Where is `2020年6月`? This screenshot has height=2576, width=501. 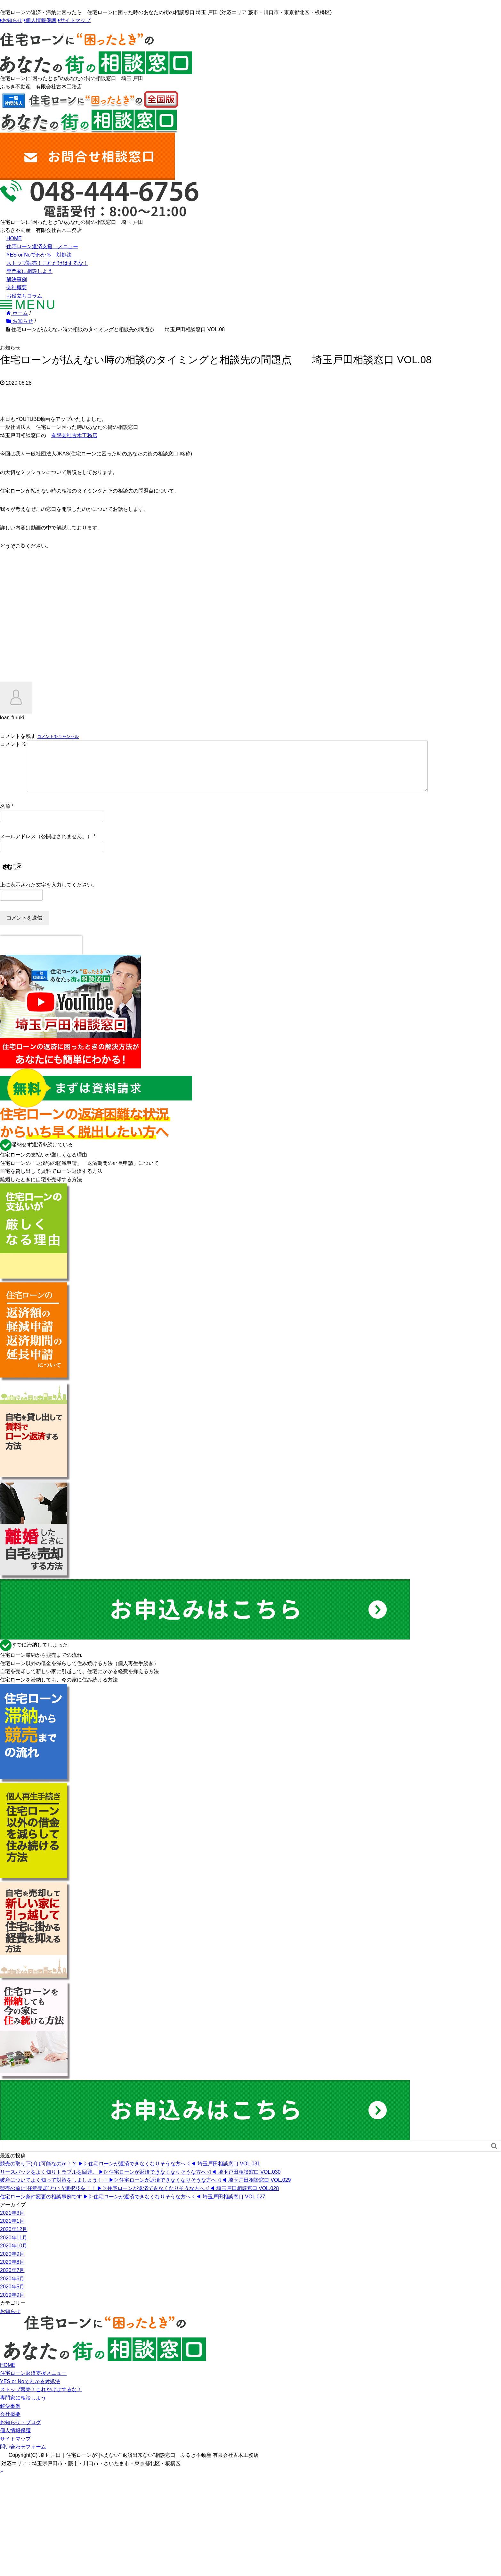
2020年6月 is located at coordinates (12, 2289).